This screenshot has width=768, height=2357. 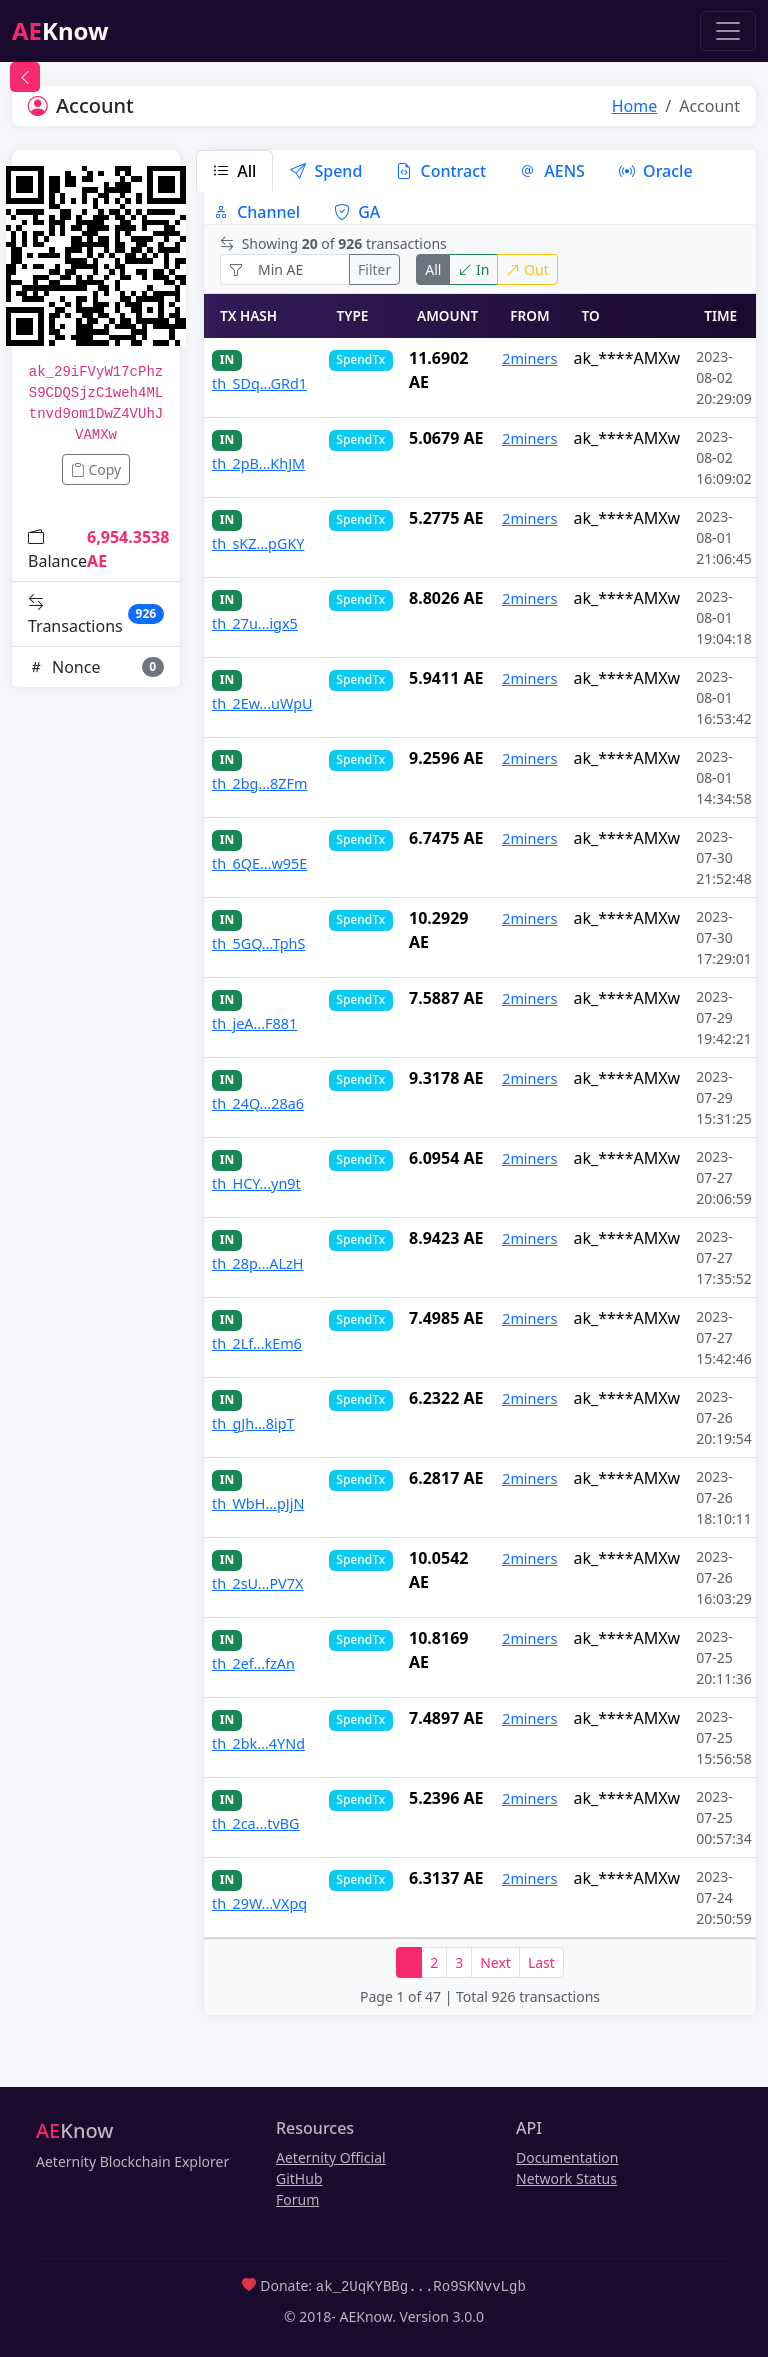 What do you see at coordinates (567, 2157) in the screenshot?
I see `Documentation` at bounding box center [567, 2157].